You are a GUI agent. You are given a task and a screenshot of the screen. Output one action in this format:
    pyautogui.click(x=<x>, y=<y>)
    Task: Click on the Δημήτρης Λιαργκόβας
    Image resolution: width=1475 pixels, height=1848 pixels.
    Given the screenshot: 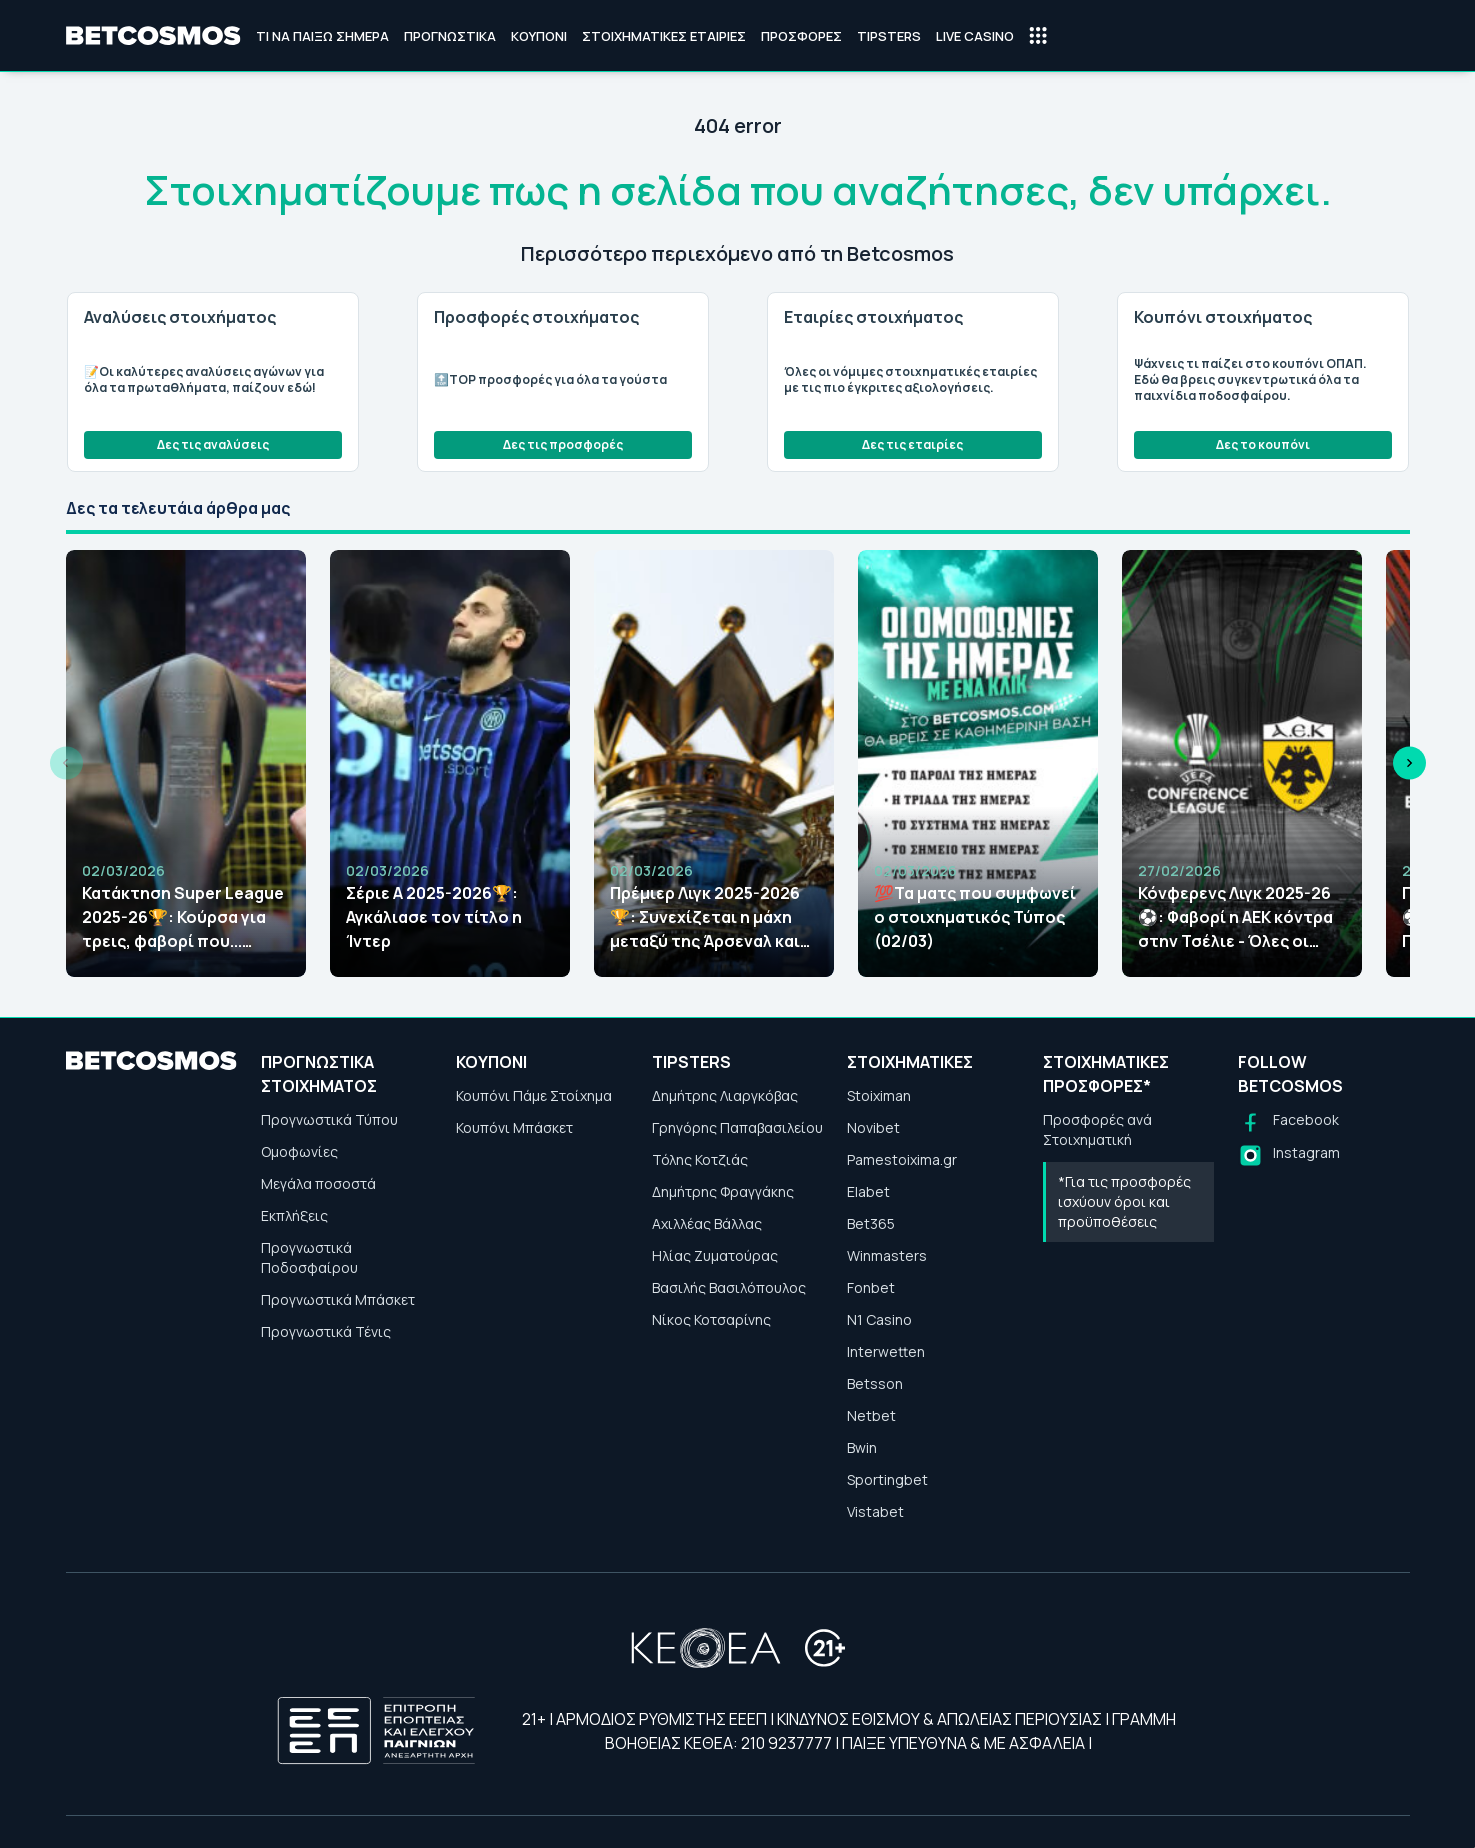 What is the action you would take?
    pyautogui.click(x=725, y=1095)
    